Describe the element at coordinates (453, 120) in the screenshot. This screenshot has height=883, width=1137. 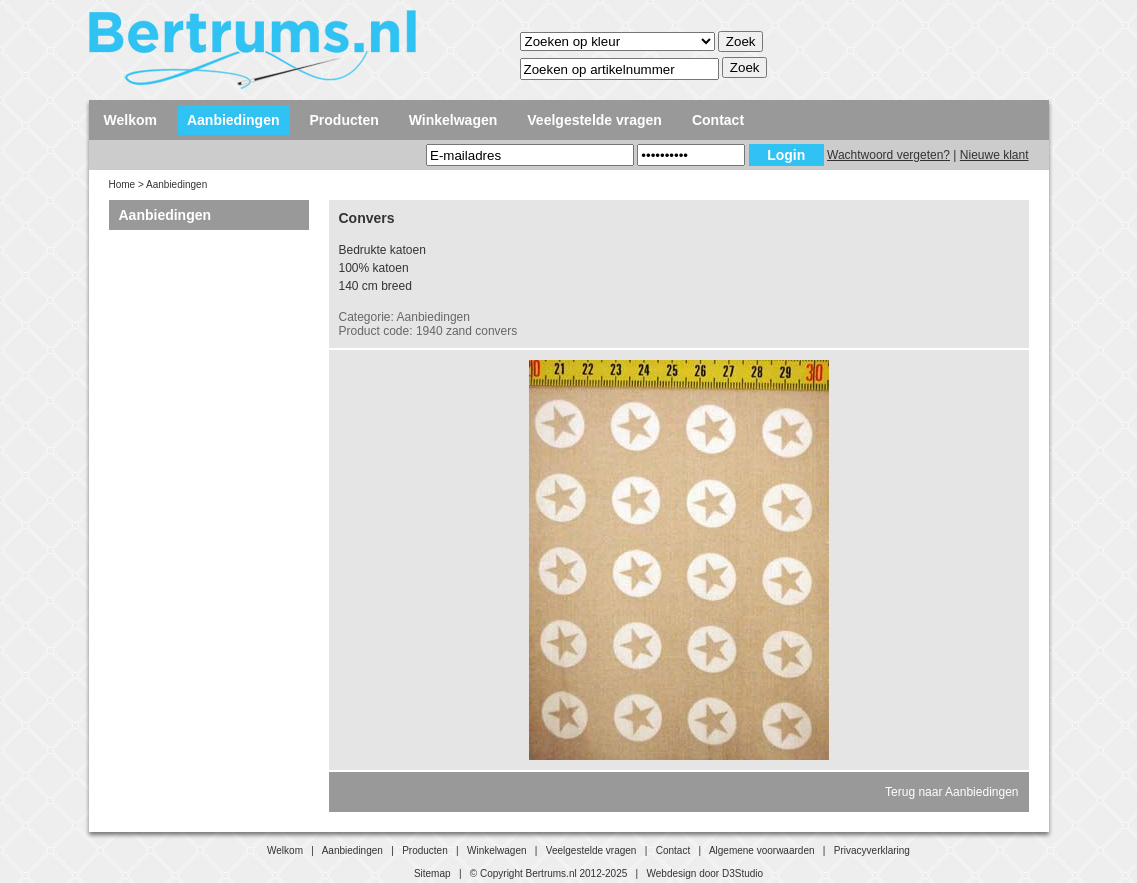
I see `Winkelwagen` at that location.